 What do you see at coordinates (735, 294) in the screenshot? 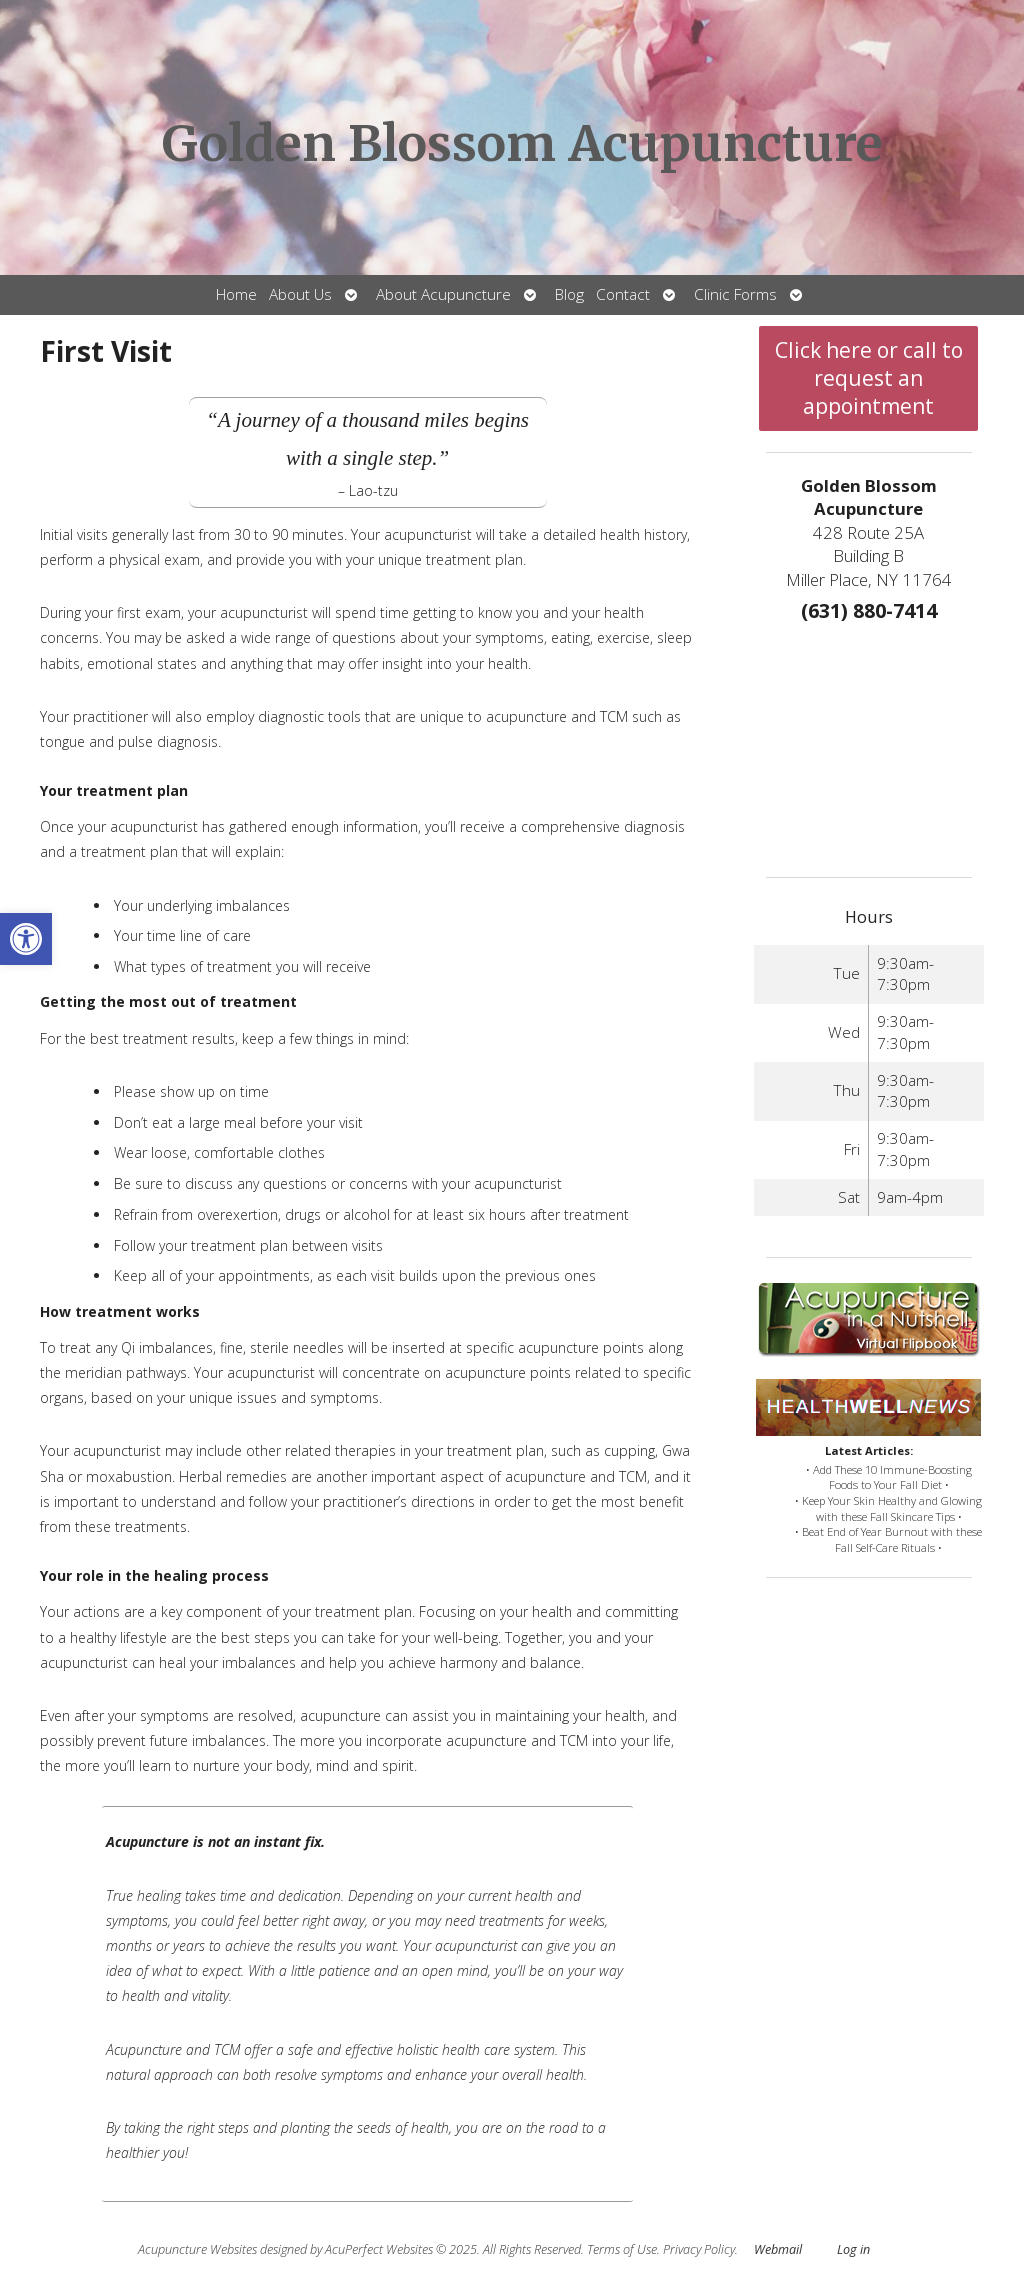
I see `Clinic Forms` at bounding box center [735, 294].